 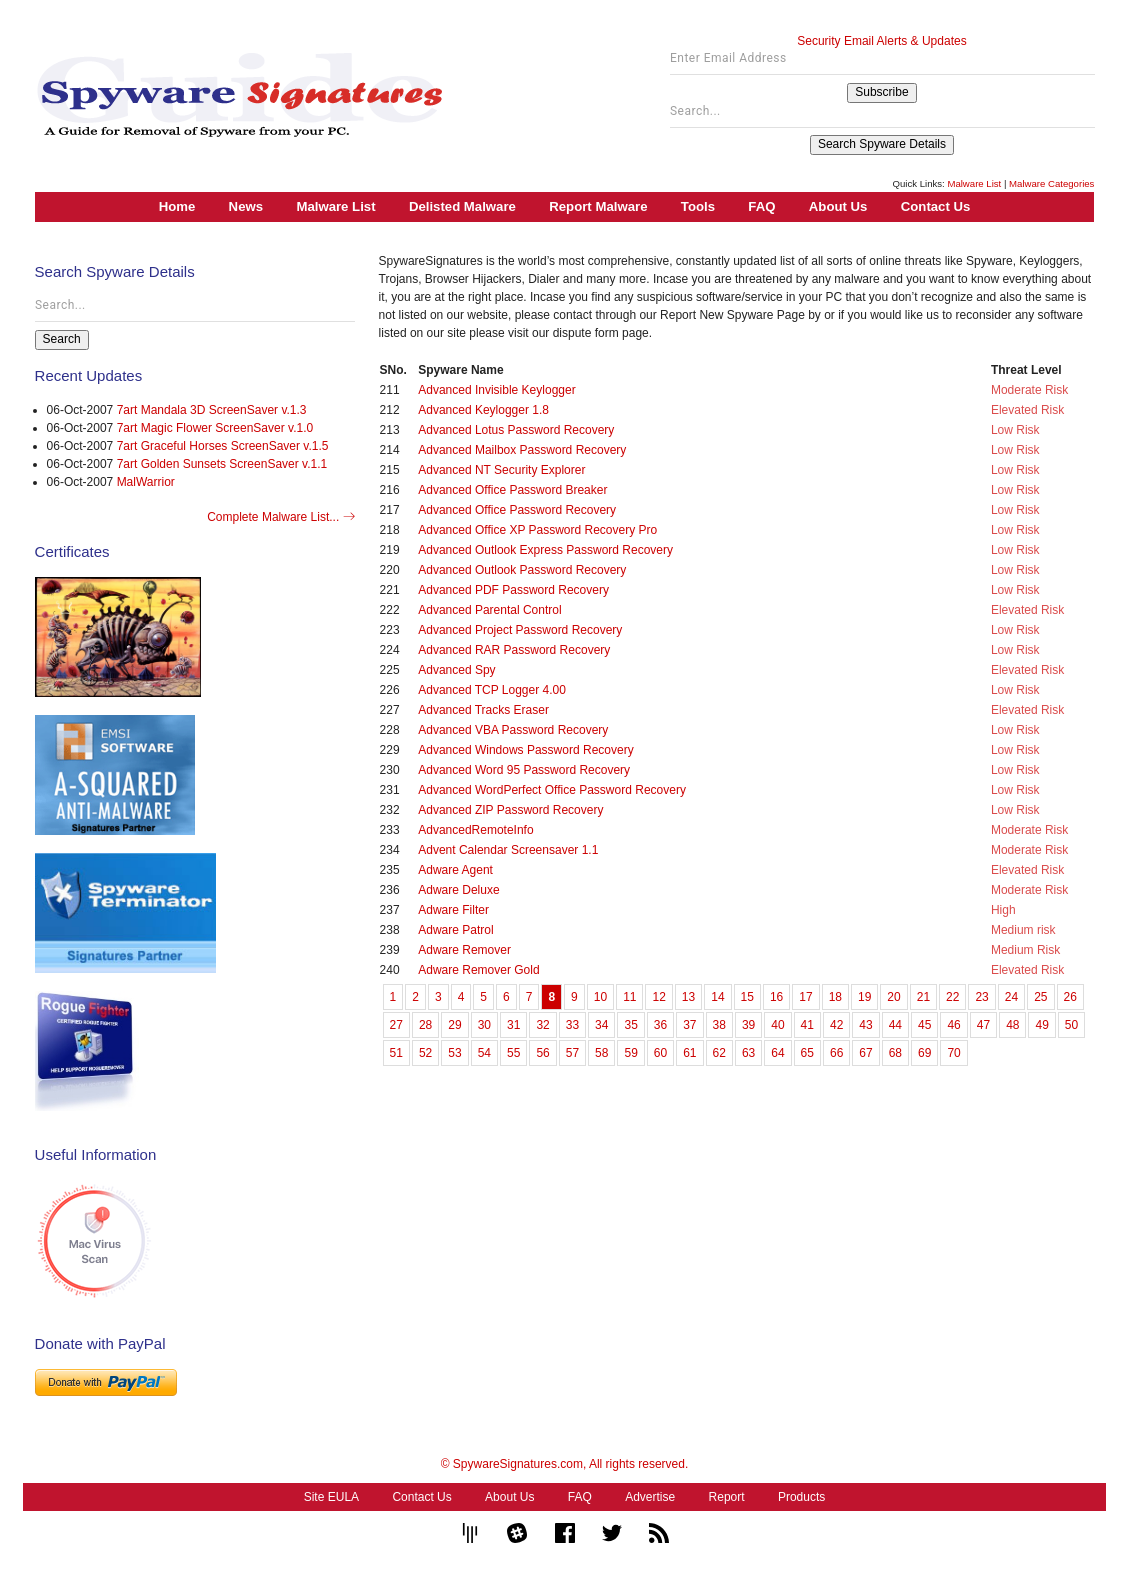 What do you see at coordinates (1041, 1025) in the screenshot?
I see `49` at bounding box center [1041, 1025].